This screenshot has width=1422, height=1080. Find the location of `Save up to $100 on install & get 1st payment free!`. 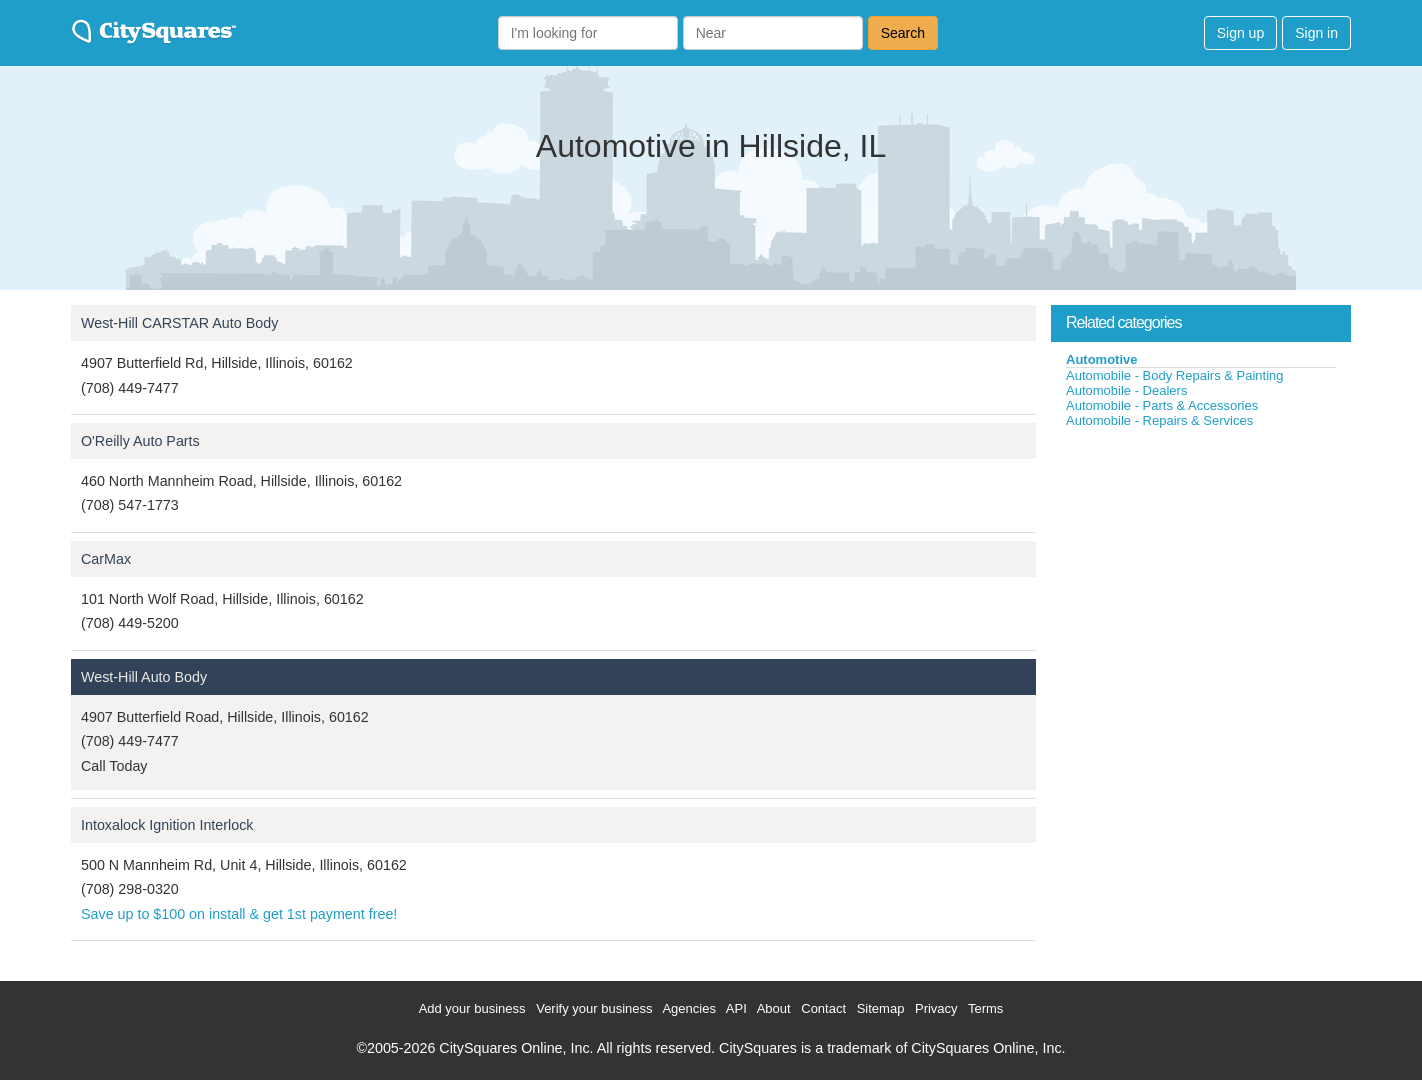

Save up to $100 on install & get 1st payment free! is located at coordinates (239, 914).